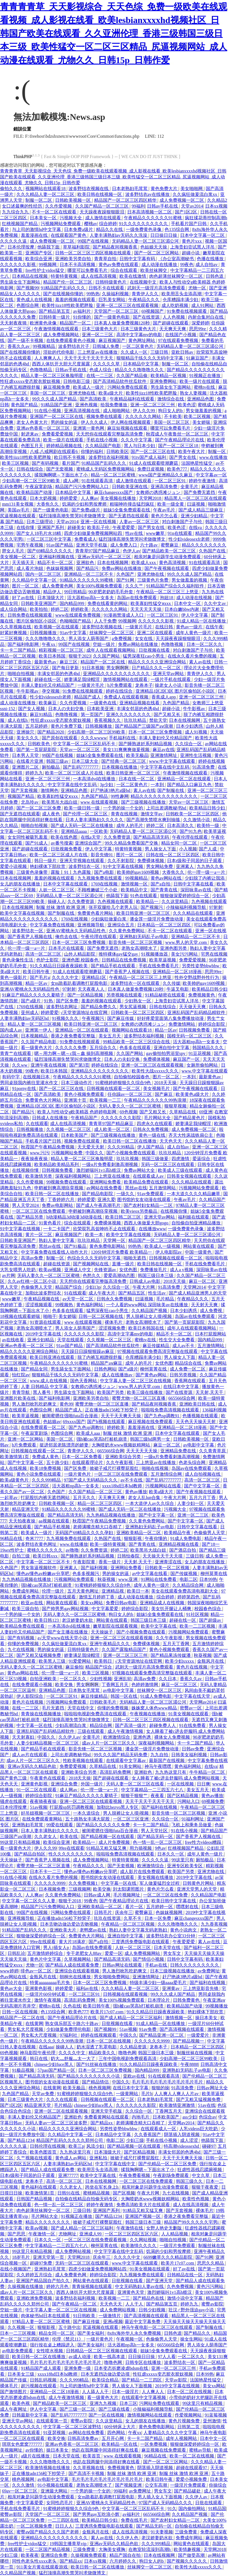 This screenshot has width=228, height=2576. What do you see at coordinates (155, 1123) in the screenshot?
I see `四虎永久在线观看` at bounding box center [155, 1123].